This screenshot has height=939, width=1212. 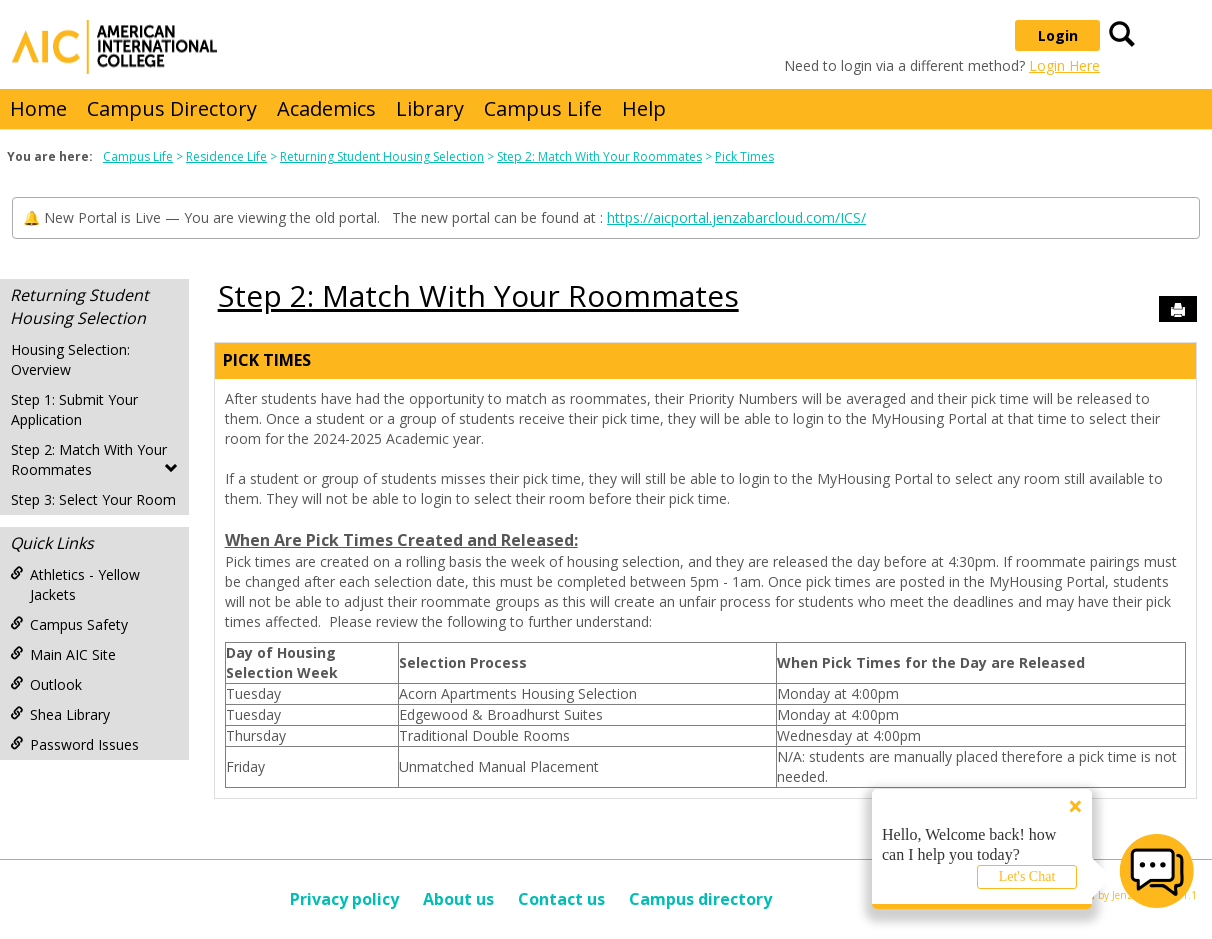 What do you see at coordinates (1027, 876) in the screenshot?
I see `Let's Chat` at bounding box center [1027, 876].